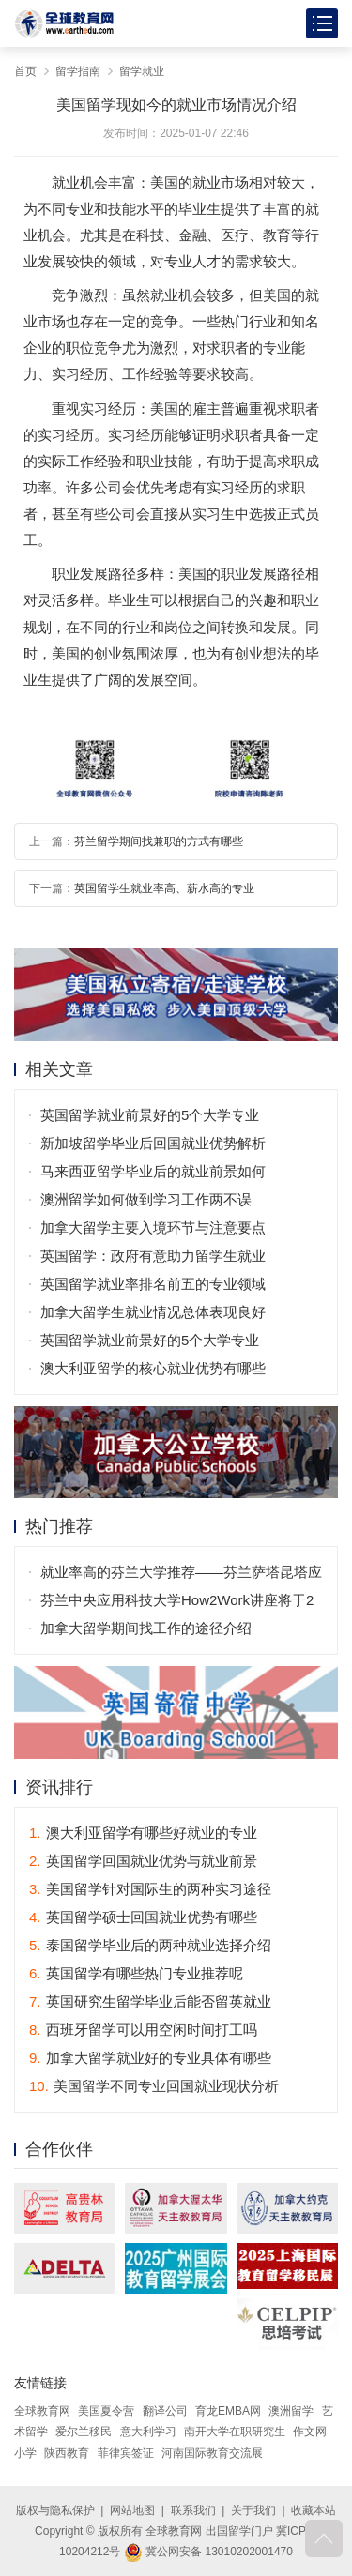 Image resolution: width=352 pixels, height=2576 pixels. Describe the element at coordinates (234, 2431) in the screenshot. I see `南开大学在职研究生` at that location.